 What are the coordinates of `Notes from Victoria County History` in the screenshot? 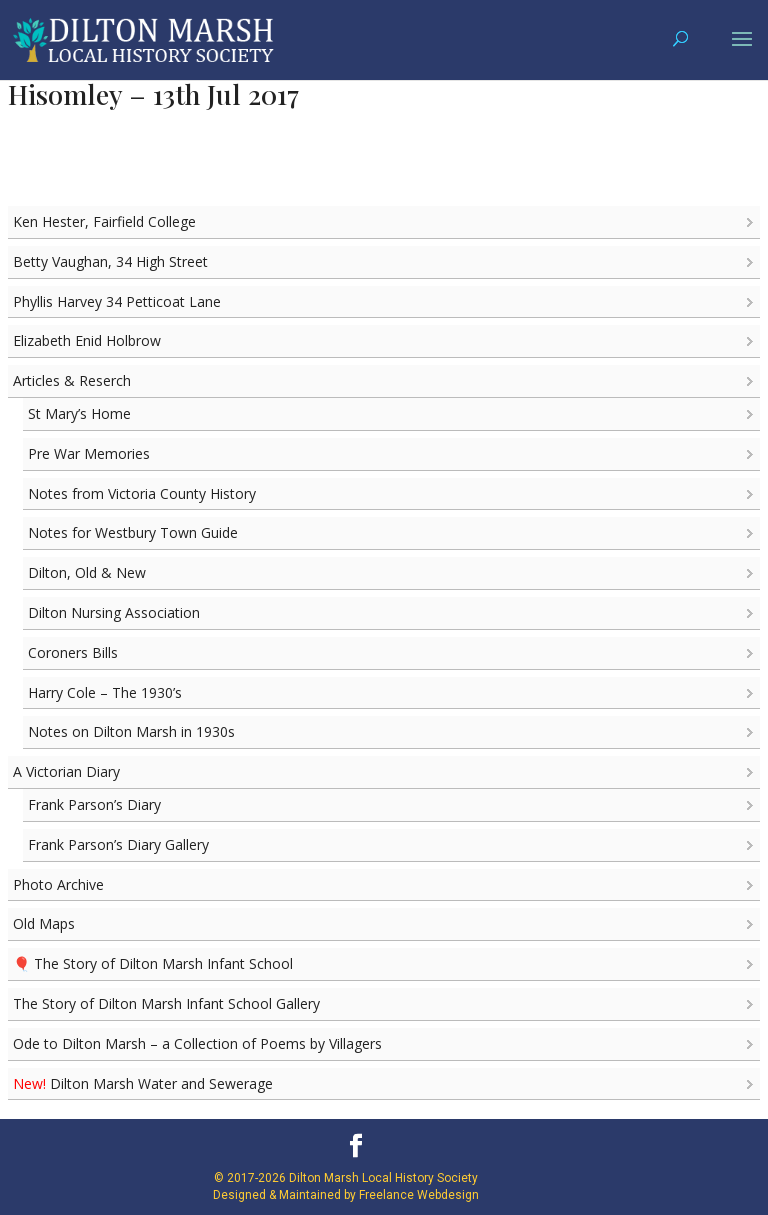 It's located at (142, 493).